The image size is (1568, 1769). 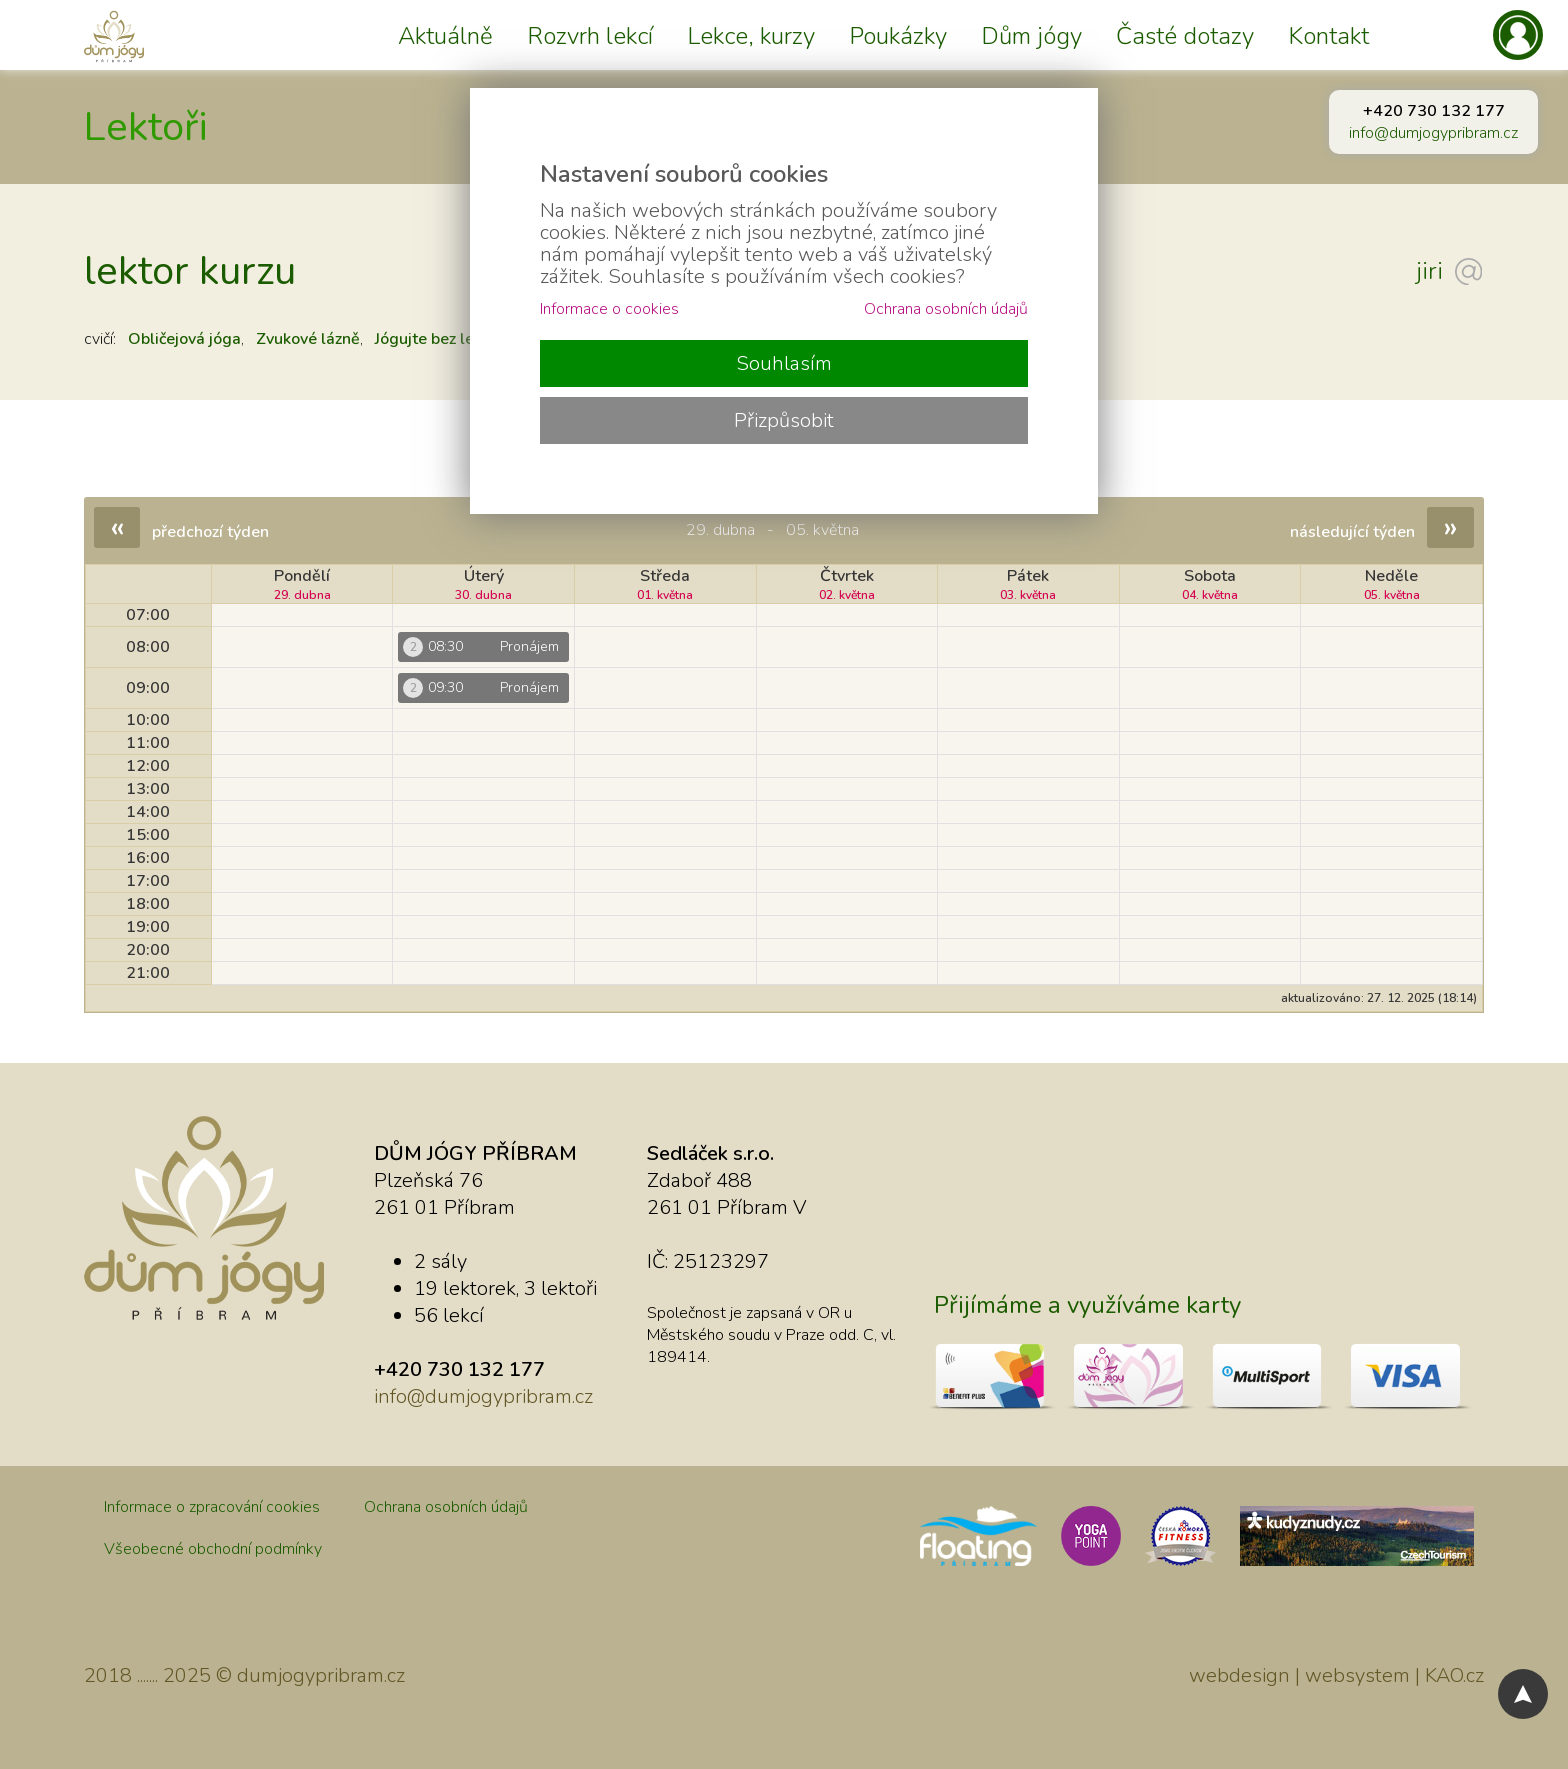 What do you see at coordinates (784, 420) in the screenshot?
I see `Přizpůsobit` at bounding box center [784, 420].